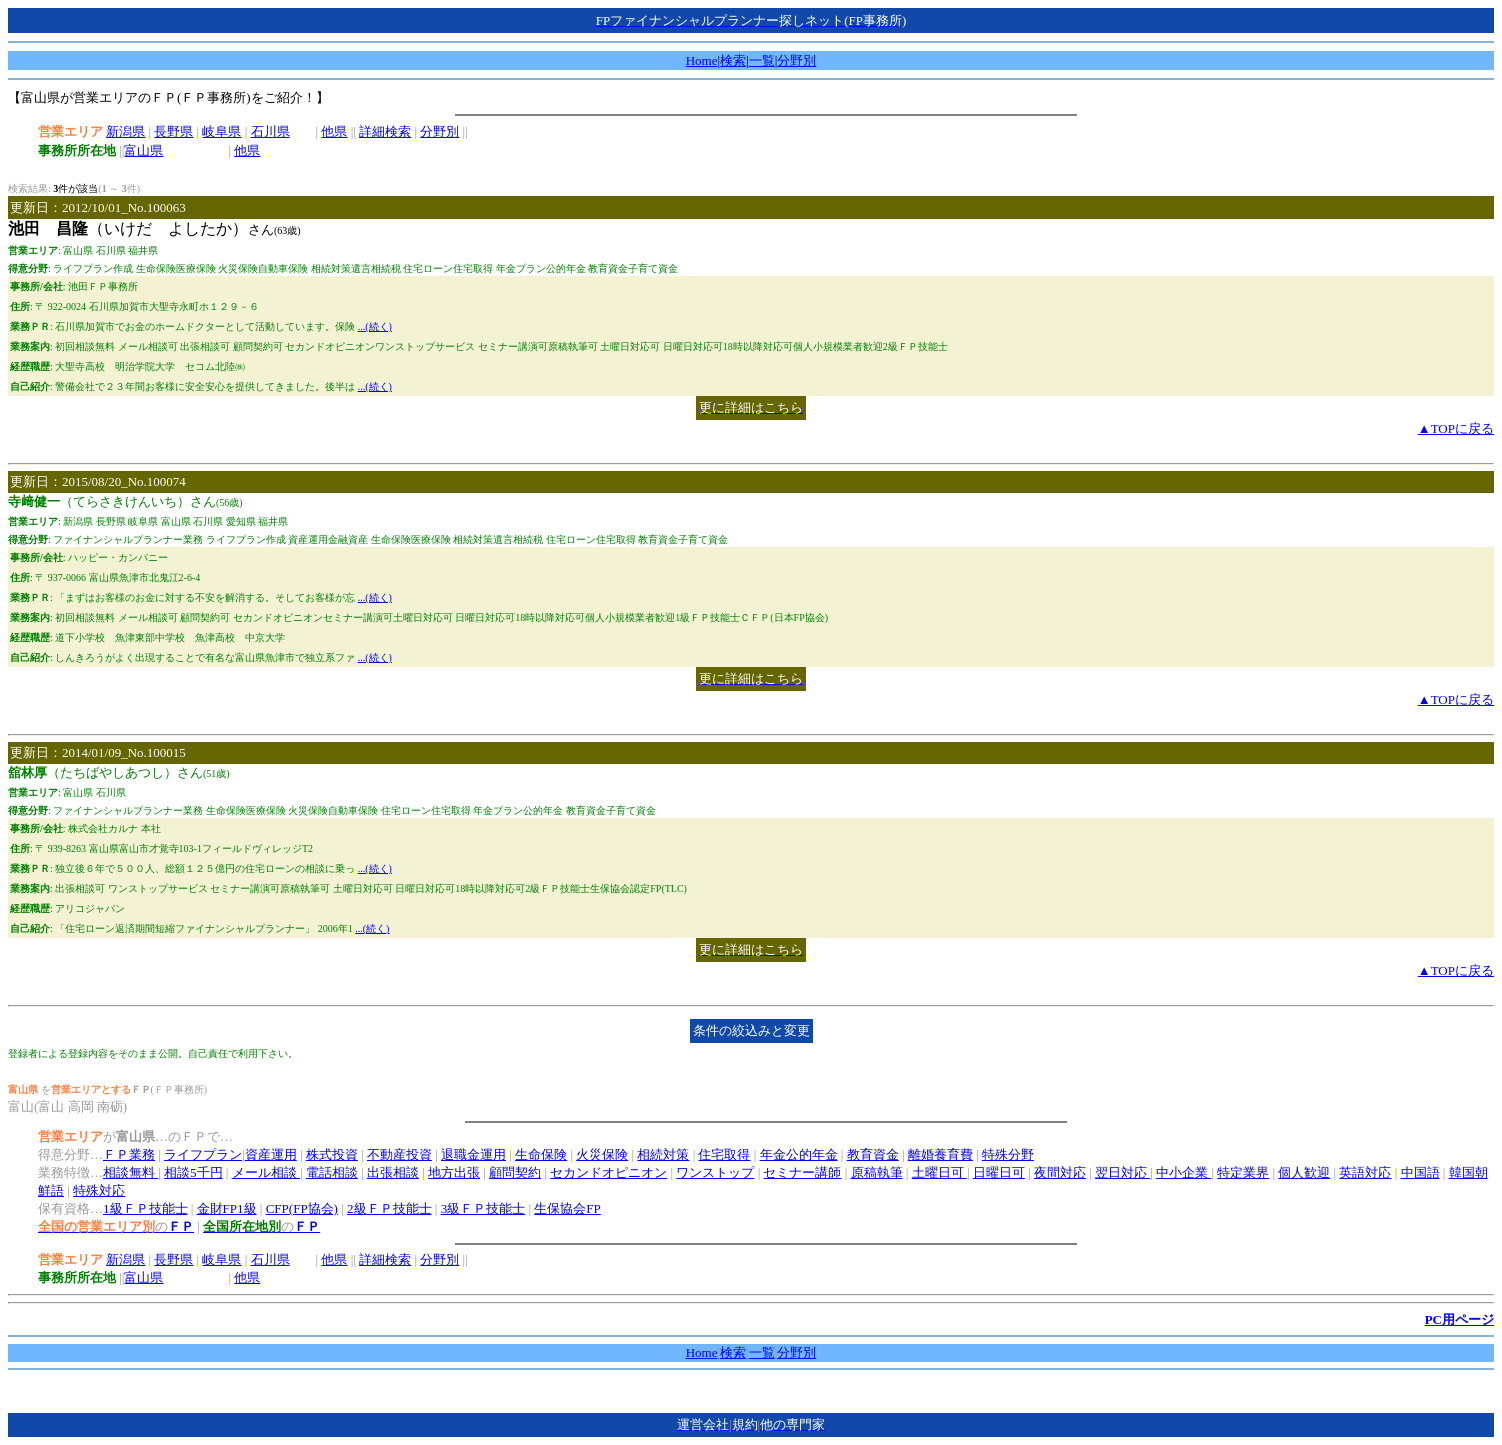  Describe the element at coordinates (1243, 1172) in the screenshot. I see `特定業界` at that location.